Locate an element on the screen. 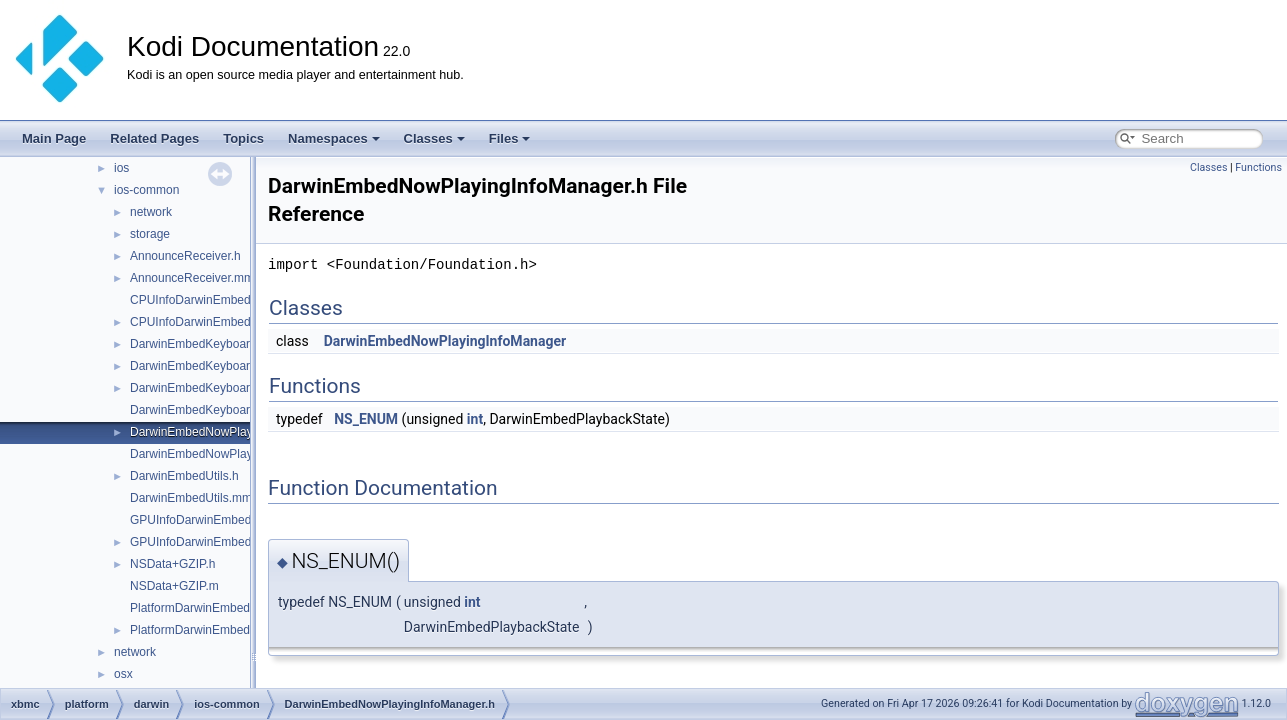 This screenshot has height=720, width=1287. CPUInfoDarwinEmbed.h is located at coordinates (195, 322).